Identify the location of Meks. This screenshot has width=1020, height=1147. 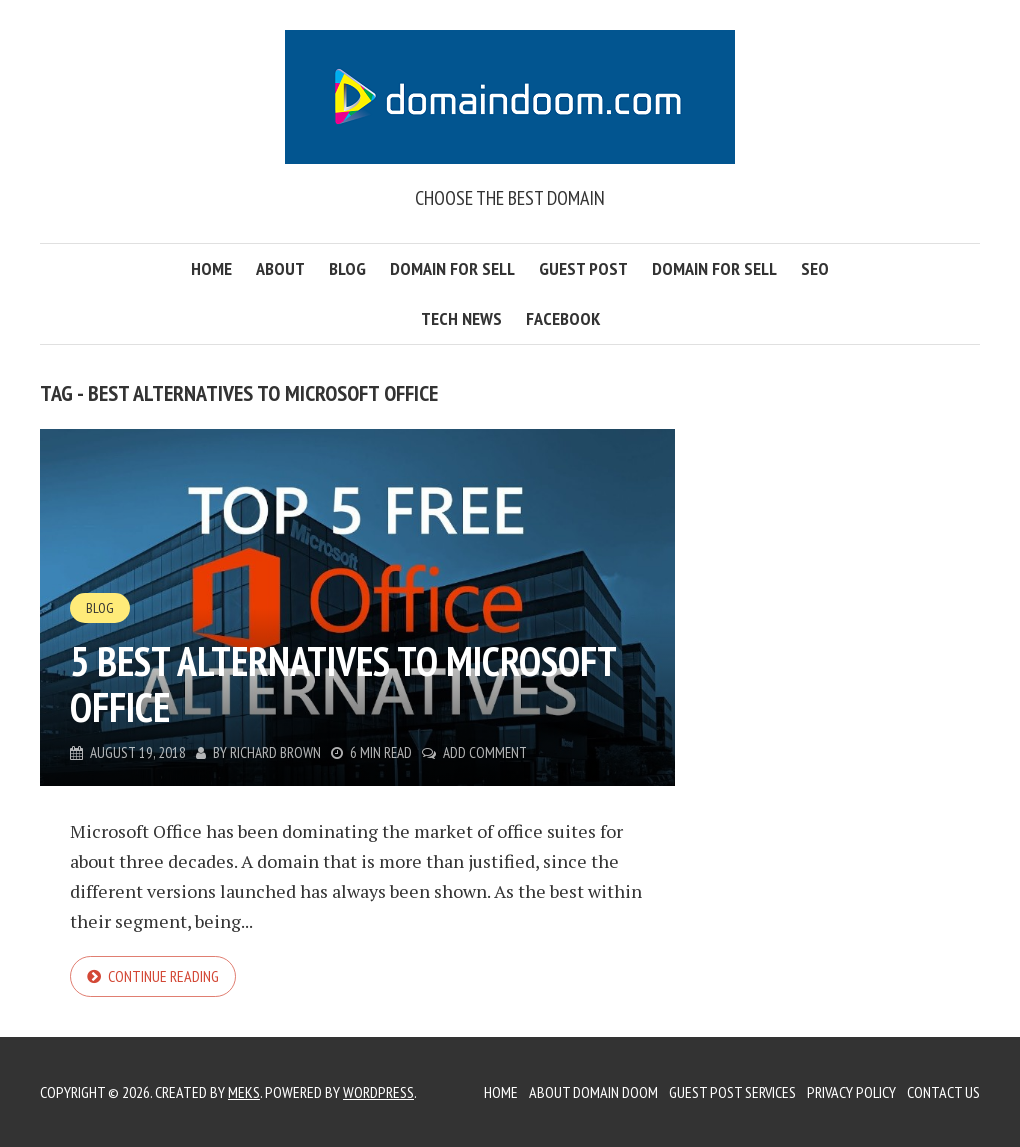
(244, 1092).